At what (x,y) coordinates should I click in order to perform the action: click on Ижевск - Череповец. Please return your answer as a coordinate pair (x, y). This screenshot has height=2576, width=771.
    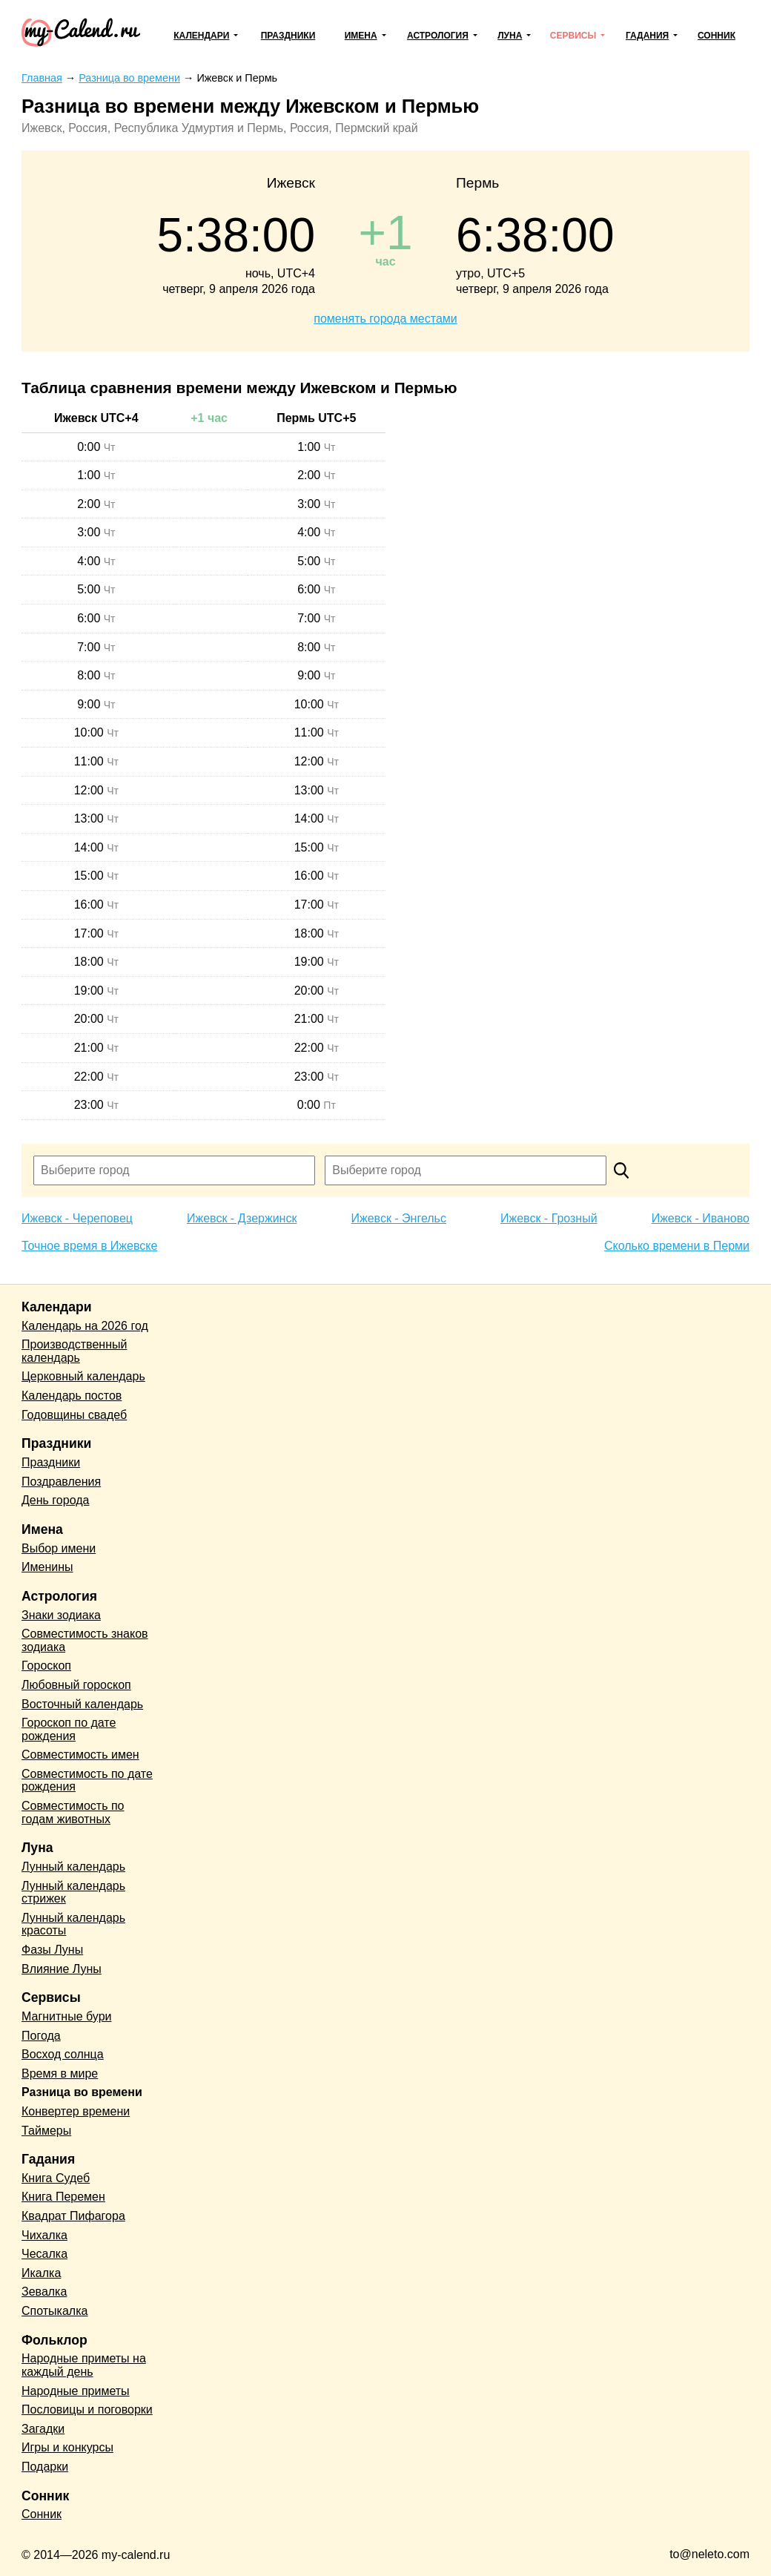
    Looking at the image, I should click on (77, 1218).